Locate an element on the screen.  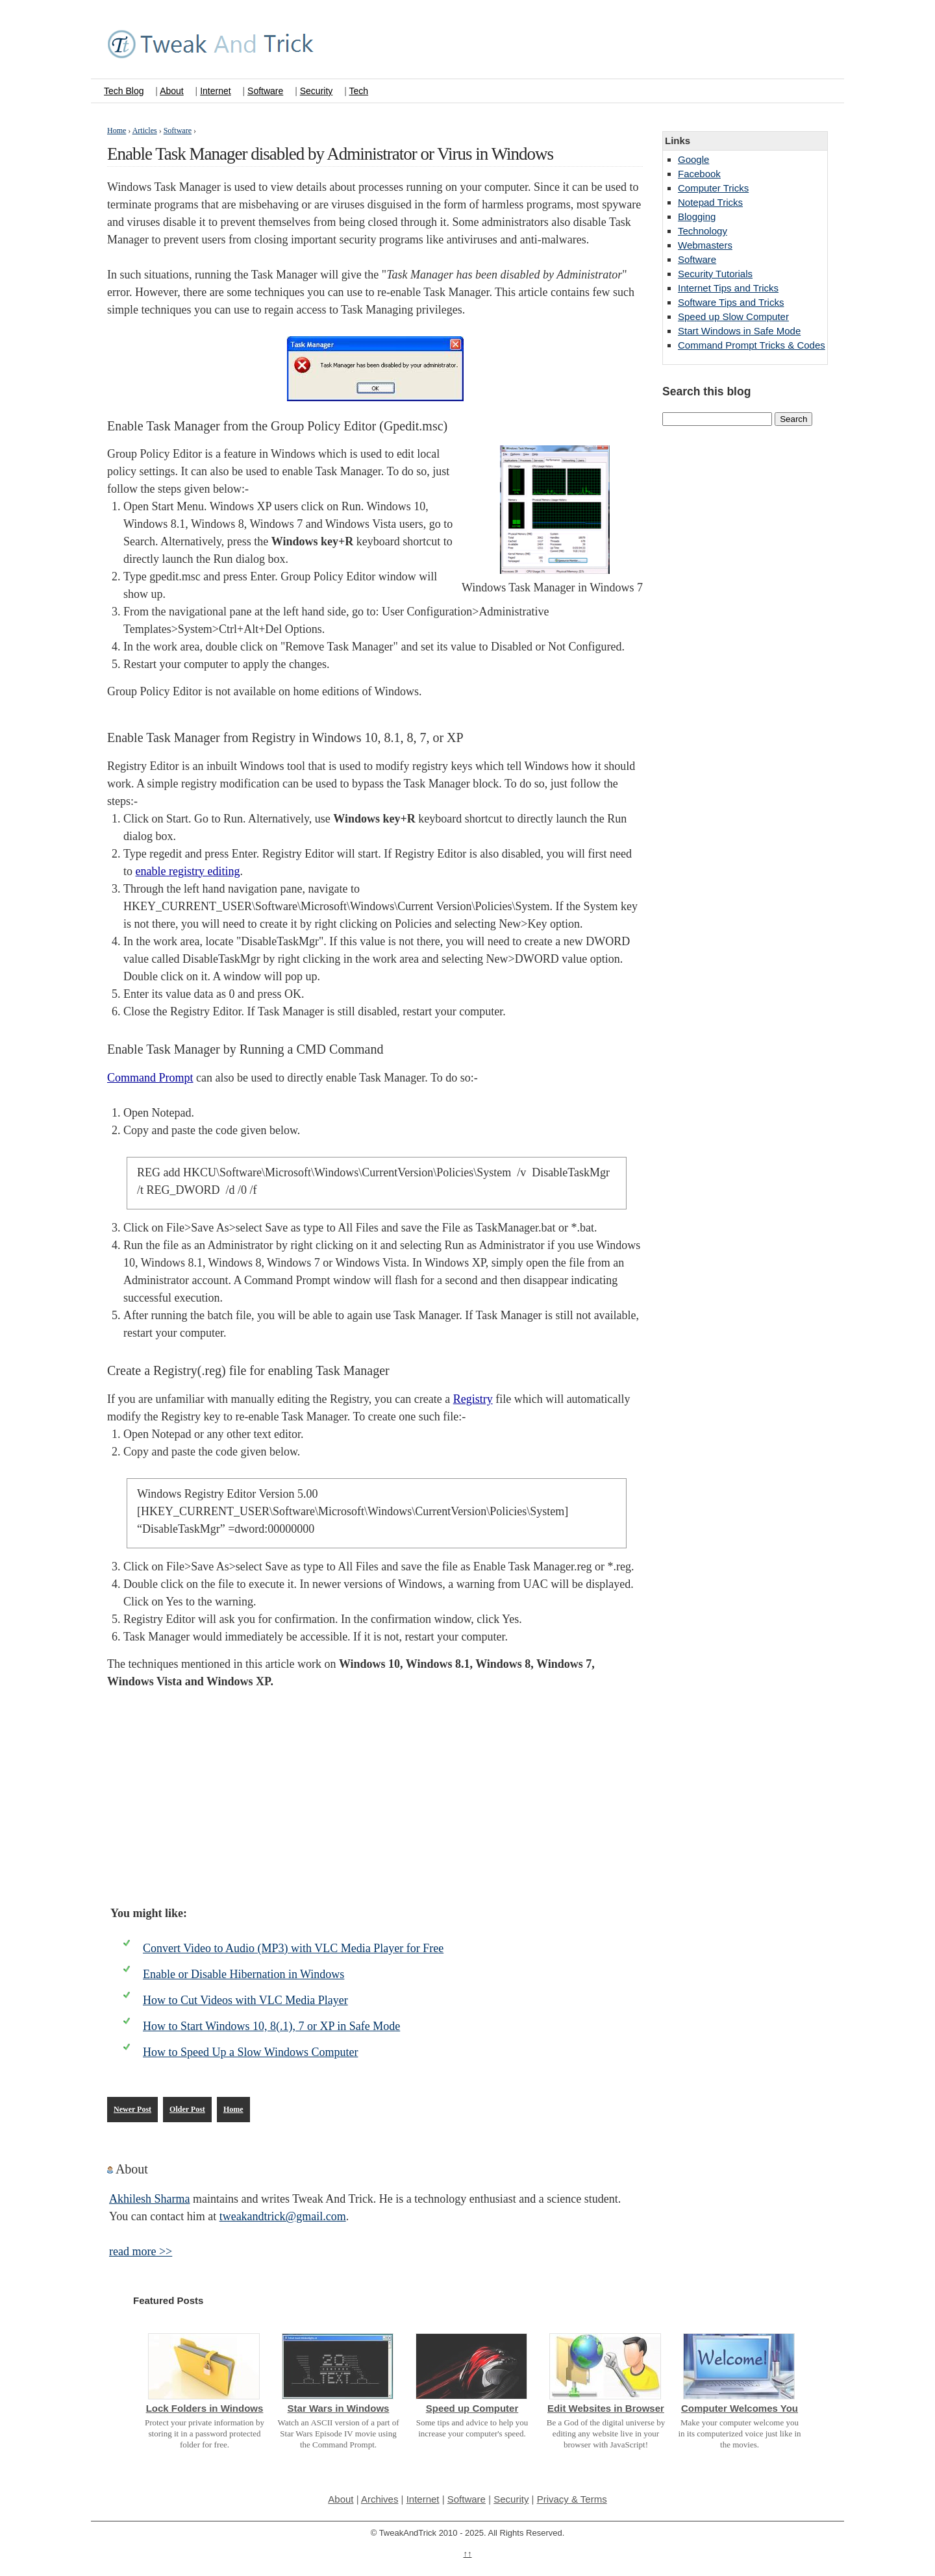
Technology is located at coordinates (702, 230).